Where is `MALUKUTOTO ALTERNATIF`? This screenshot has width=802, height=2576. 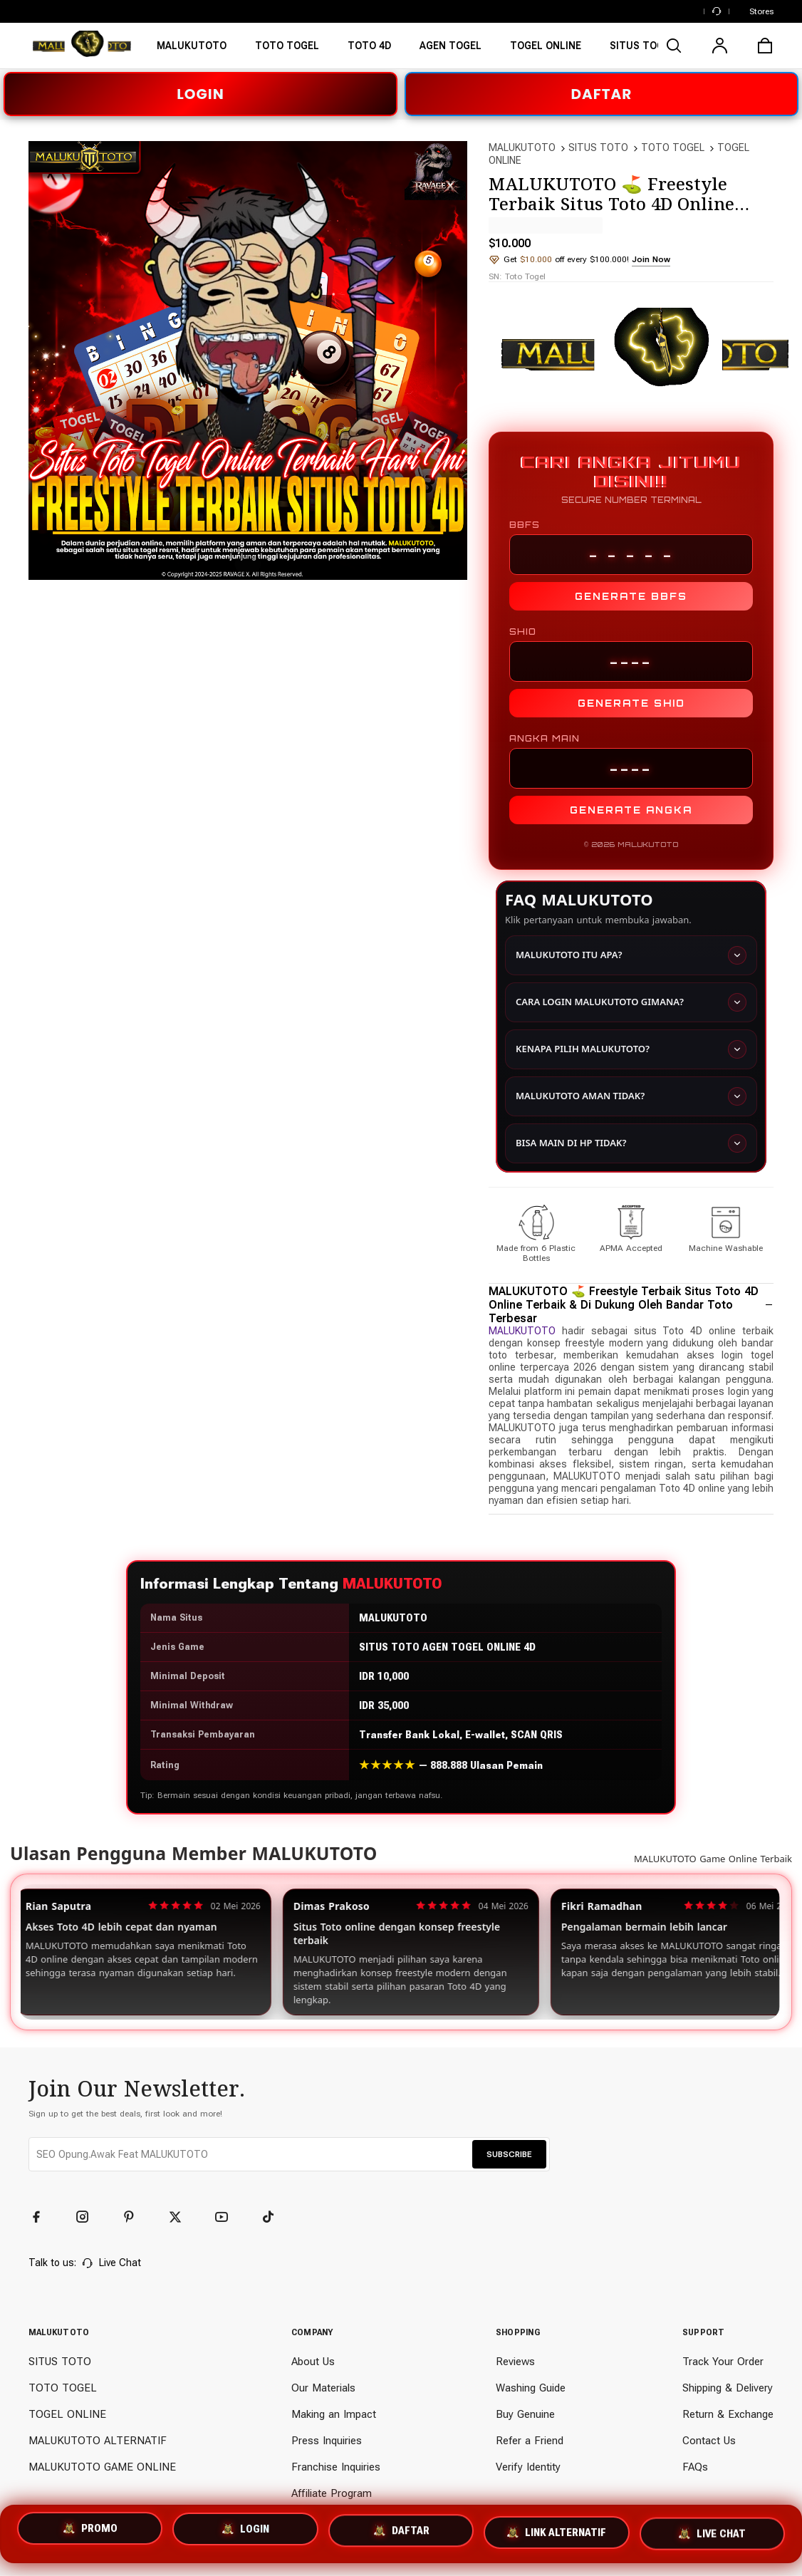
MALUKUTOTO ALTERNATIF is located at coordinates (97, 2441).